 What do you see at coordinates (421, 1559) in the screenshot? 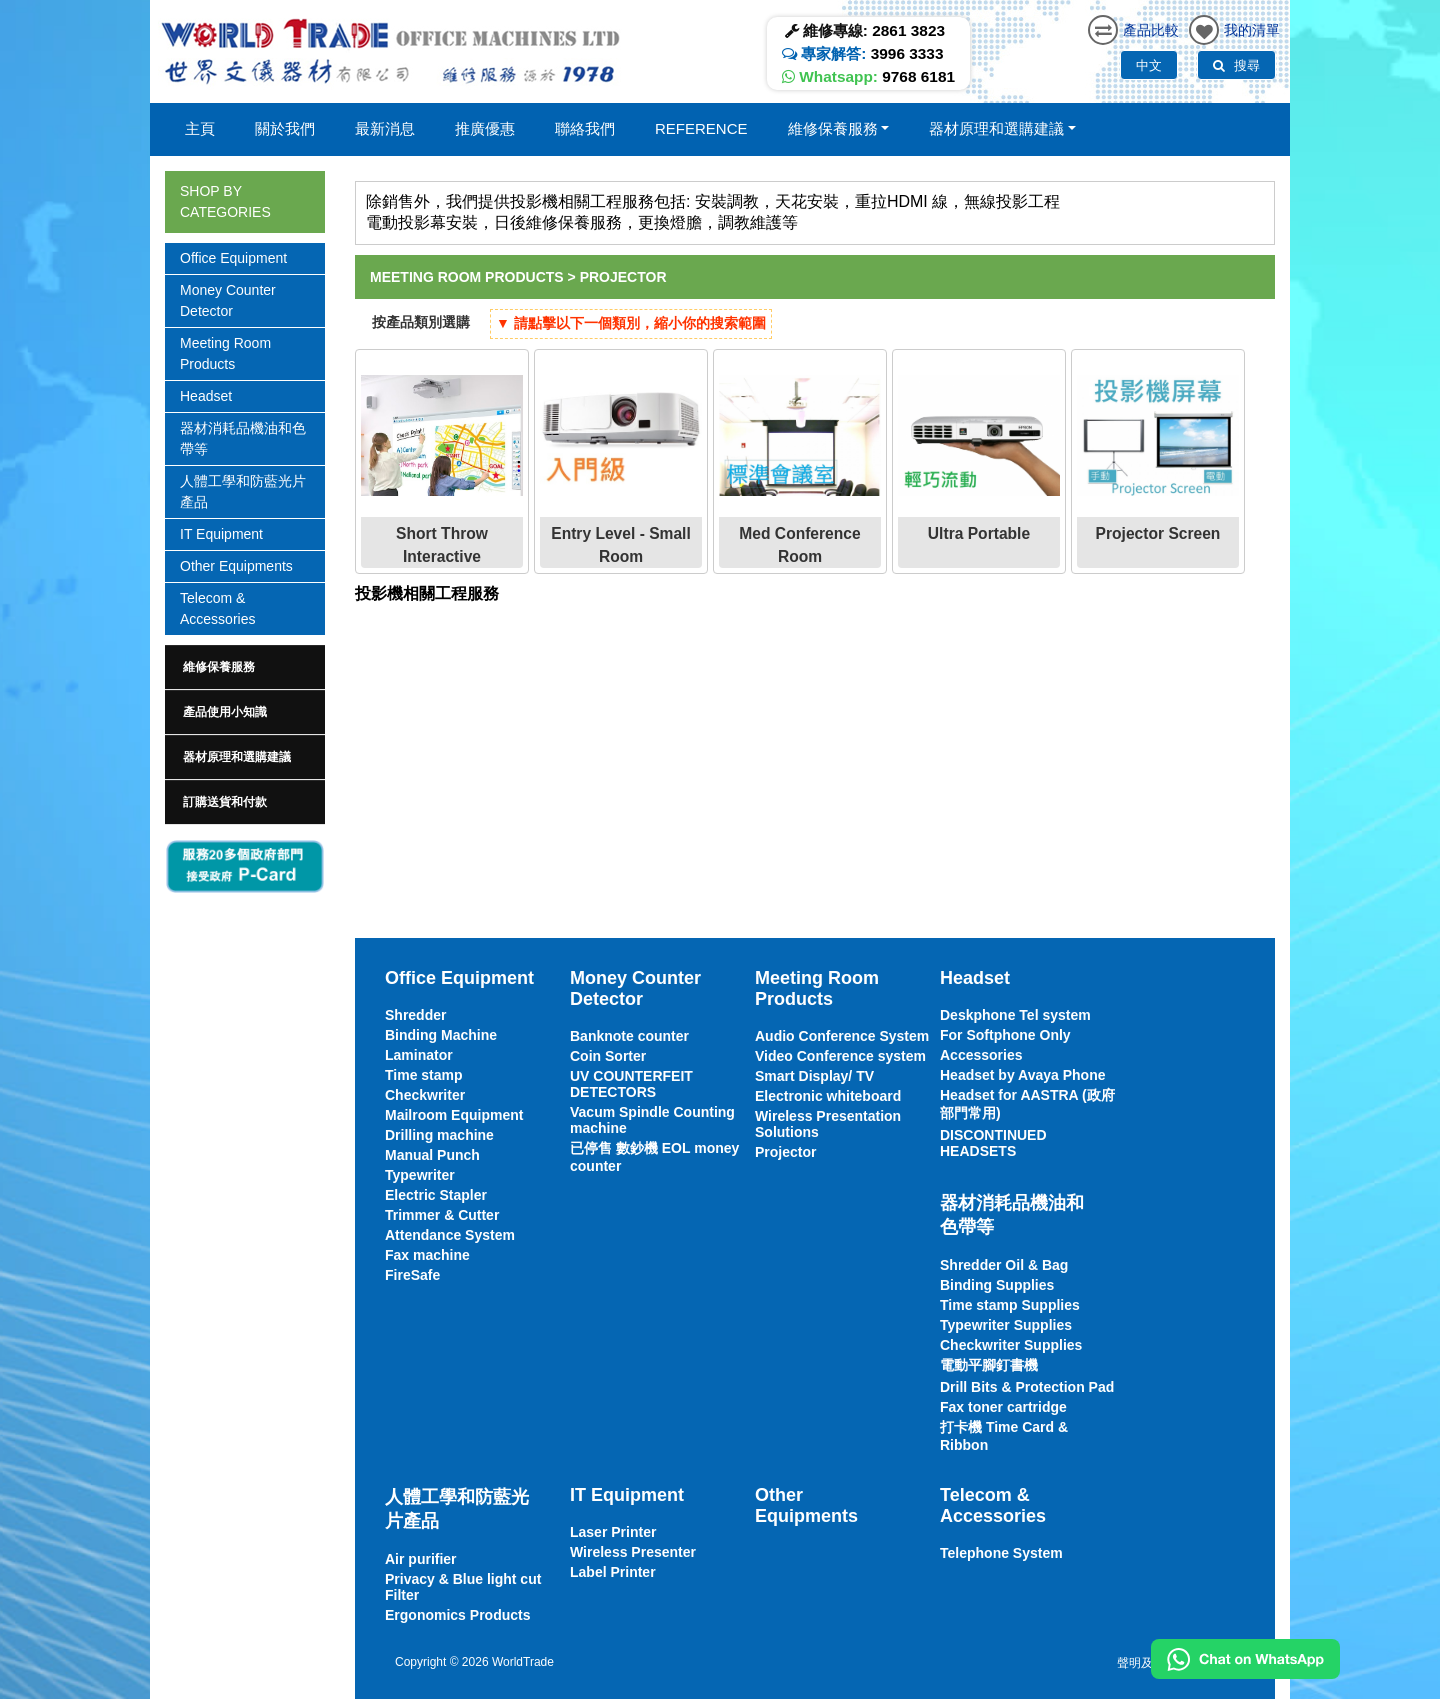
I see `Air purifier` at bounding box center [421, 1559].